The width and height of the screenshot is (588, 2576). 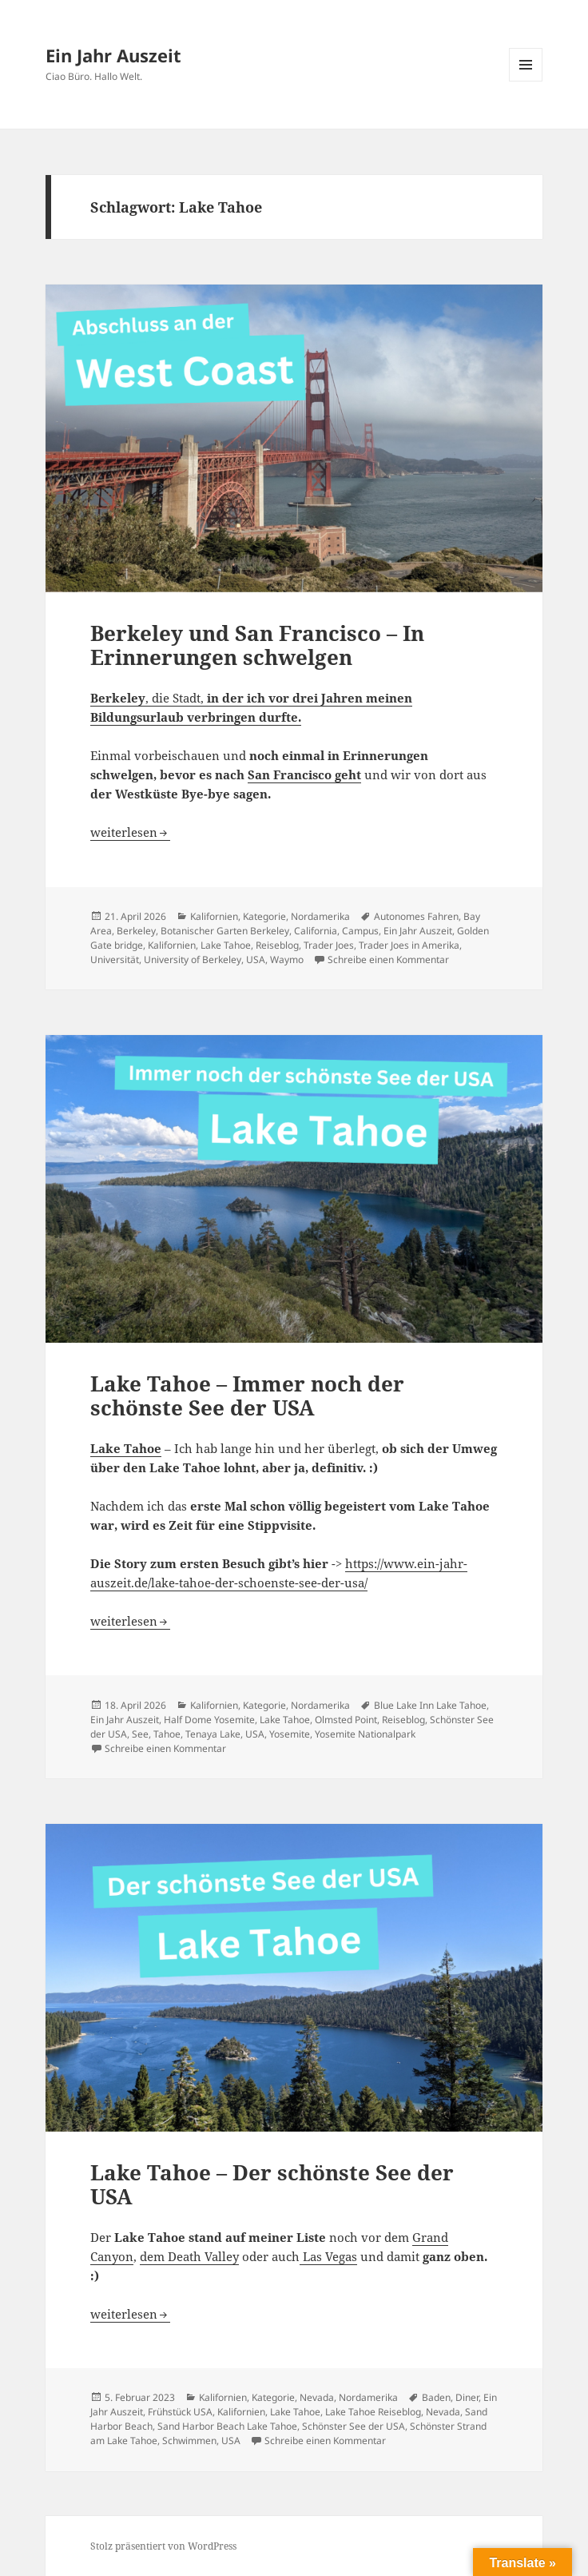 What do you see at coordinates (255, 959) in the screenshot?
I see `USA` at bounding box center [255, 959].